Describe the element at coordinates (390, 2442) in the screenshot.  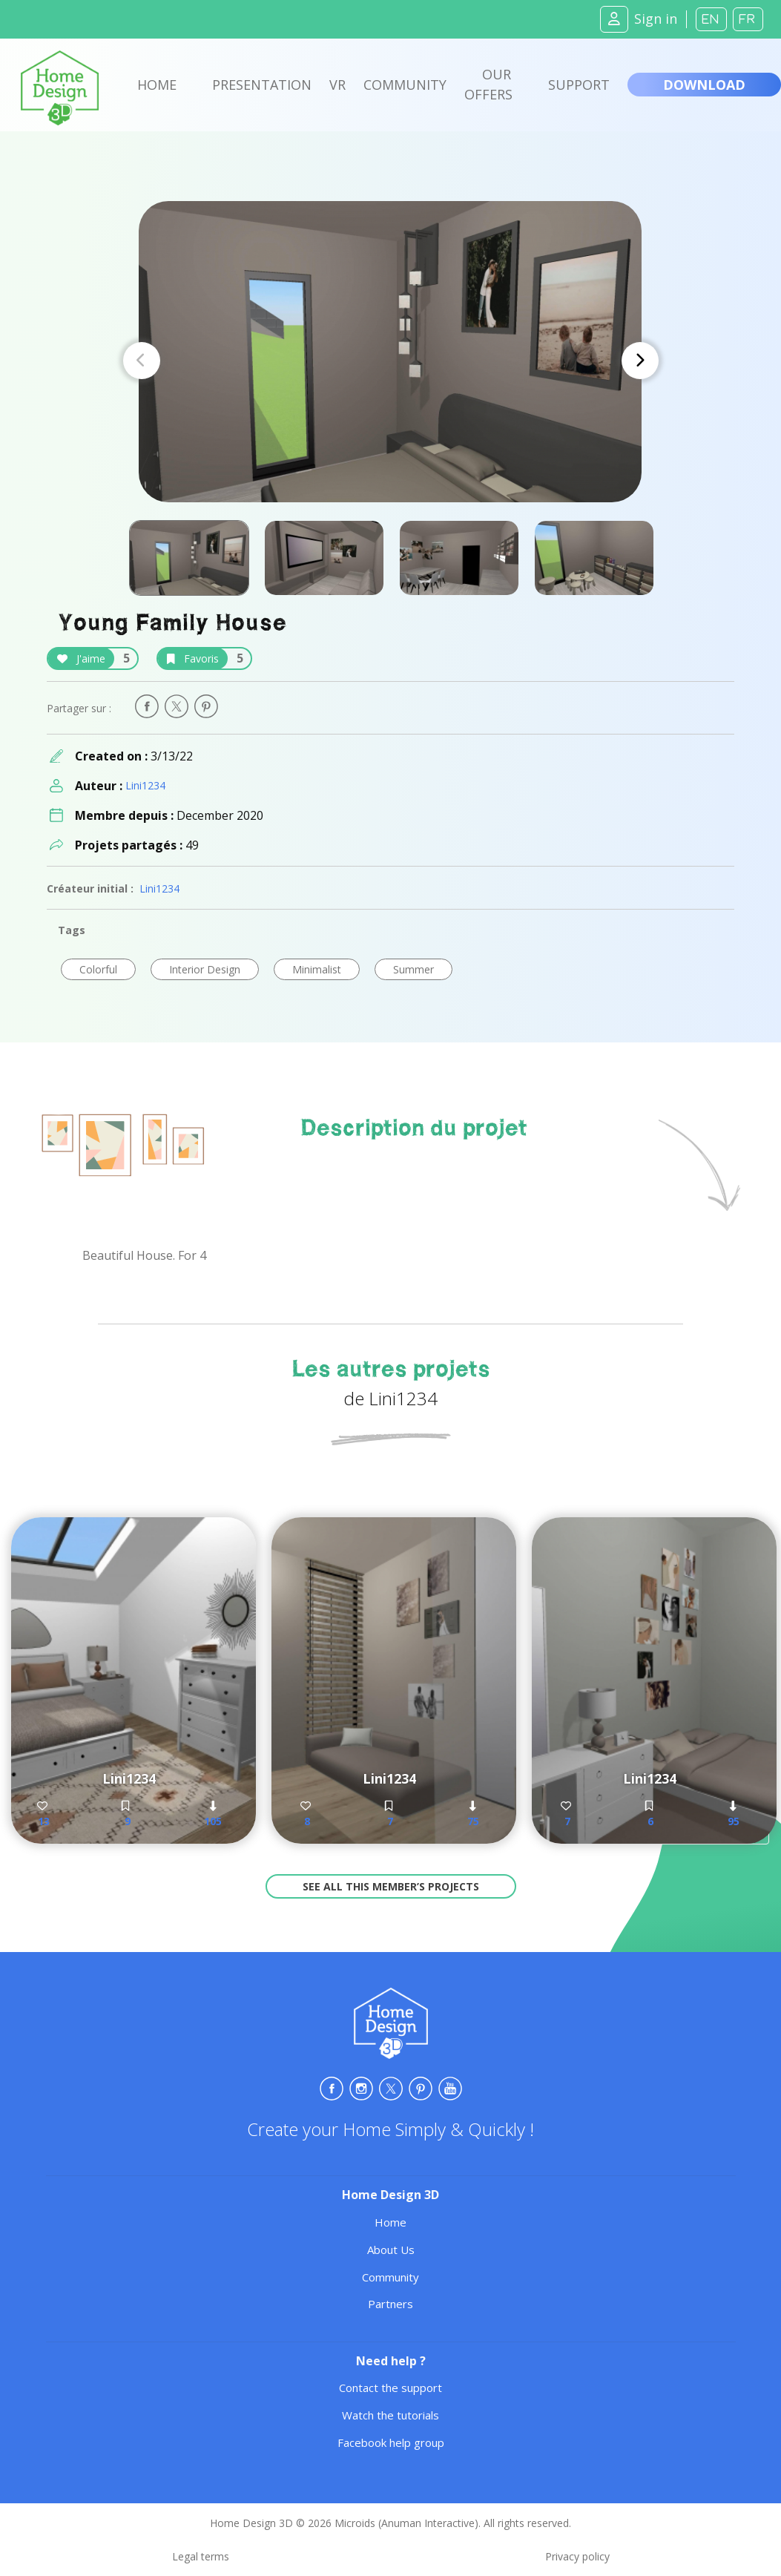
I see `Facebook help group` at that location.